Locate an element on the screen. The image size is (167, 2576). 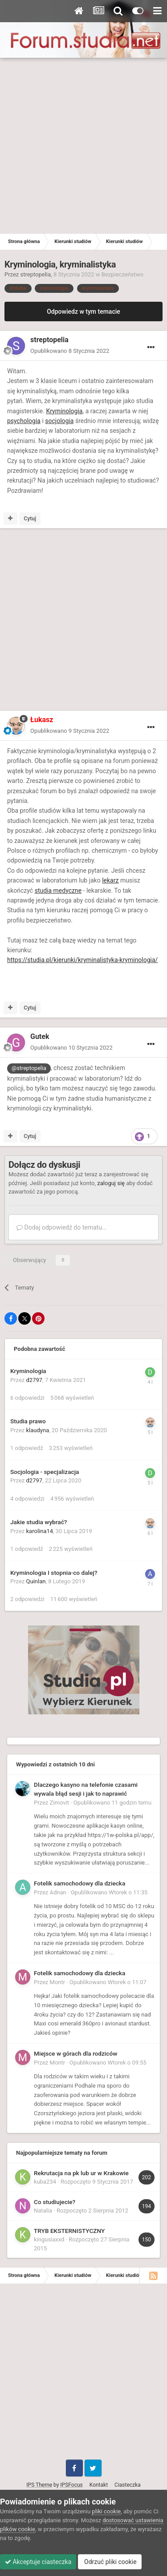
Co studiujecie? is located at coordinates (54, 2201).